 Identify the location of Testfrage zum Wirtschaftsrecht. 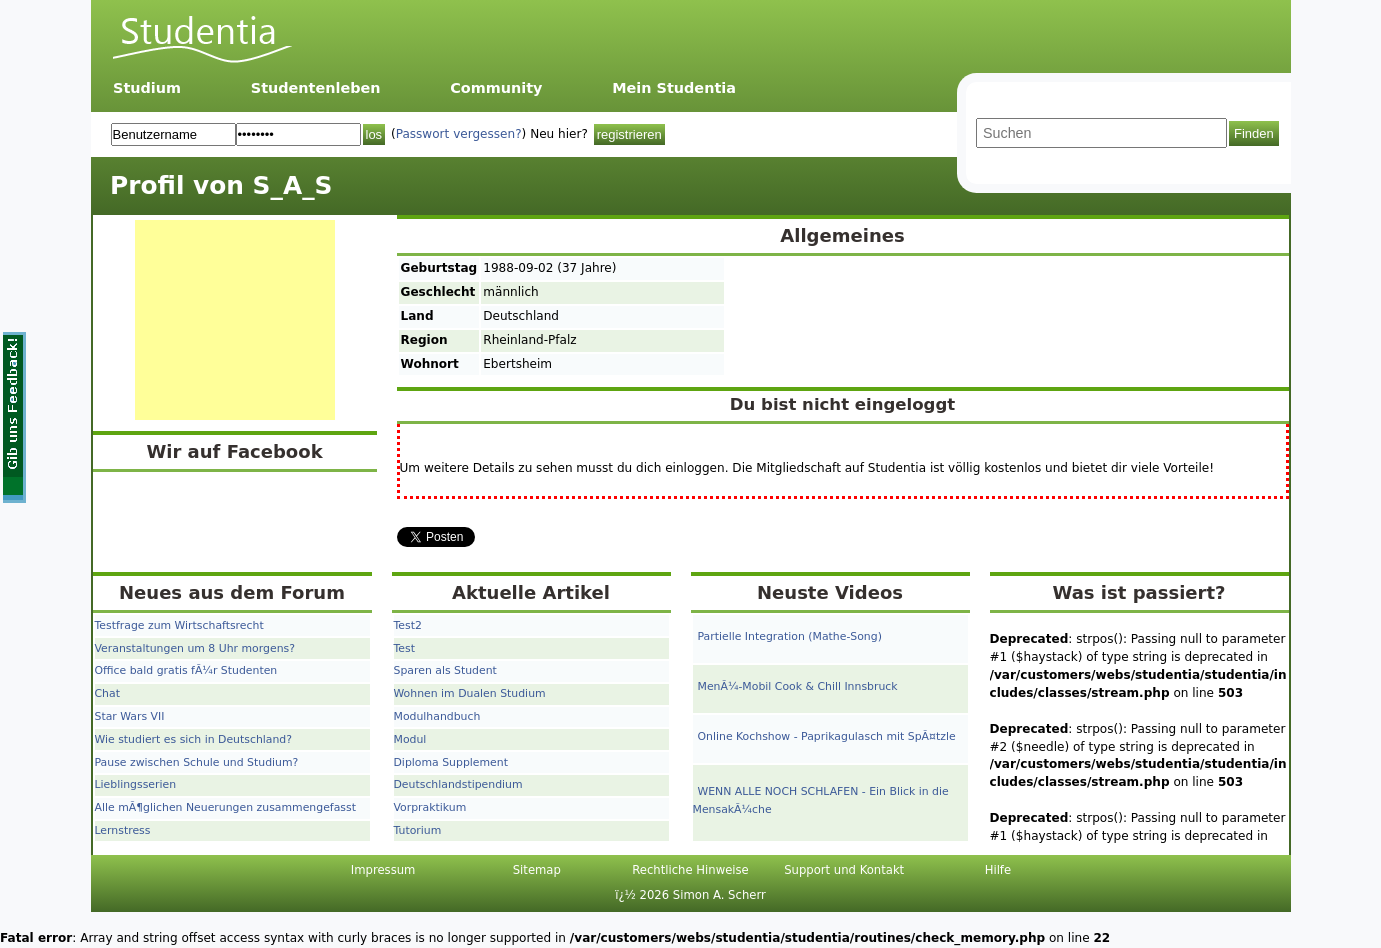
(179, 625).